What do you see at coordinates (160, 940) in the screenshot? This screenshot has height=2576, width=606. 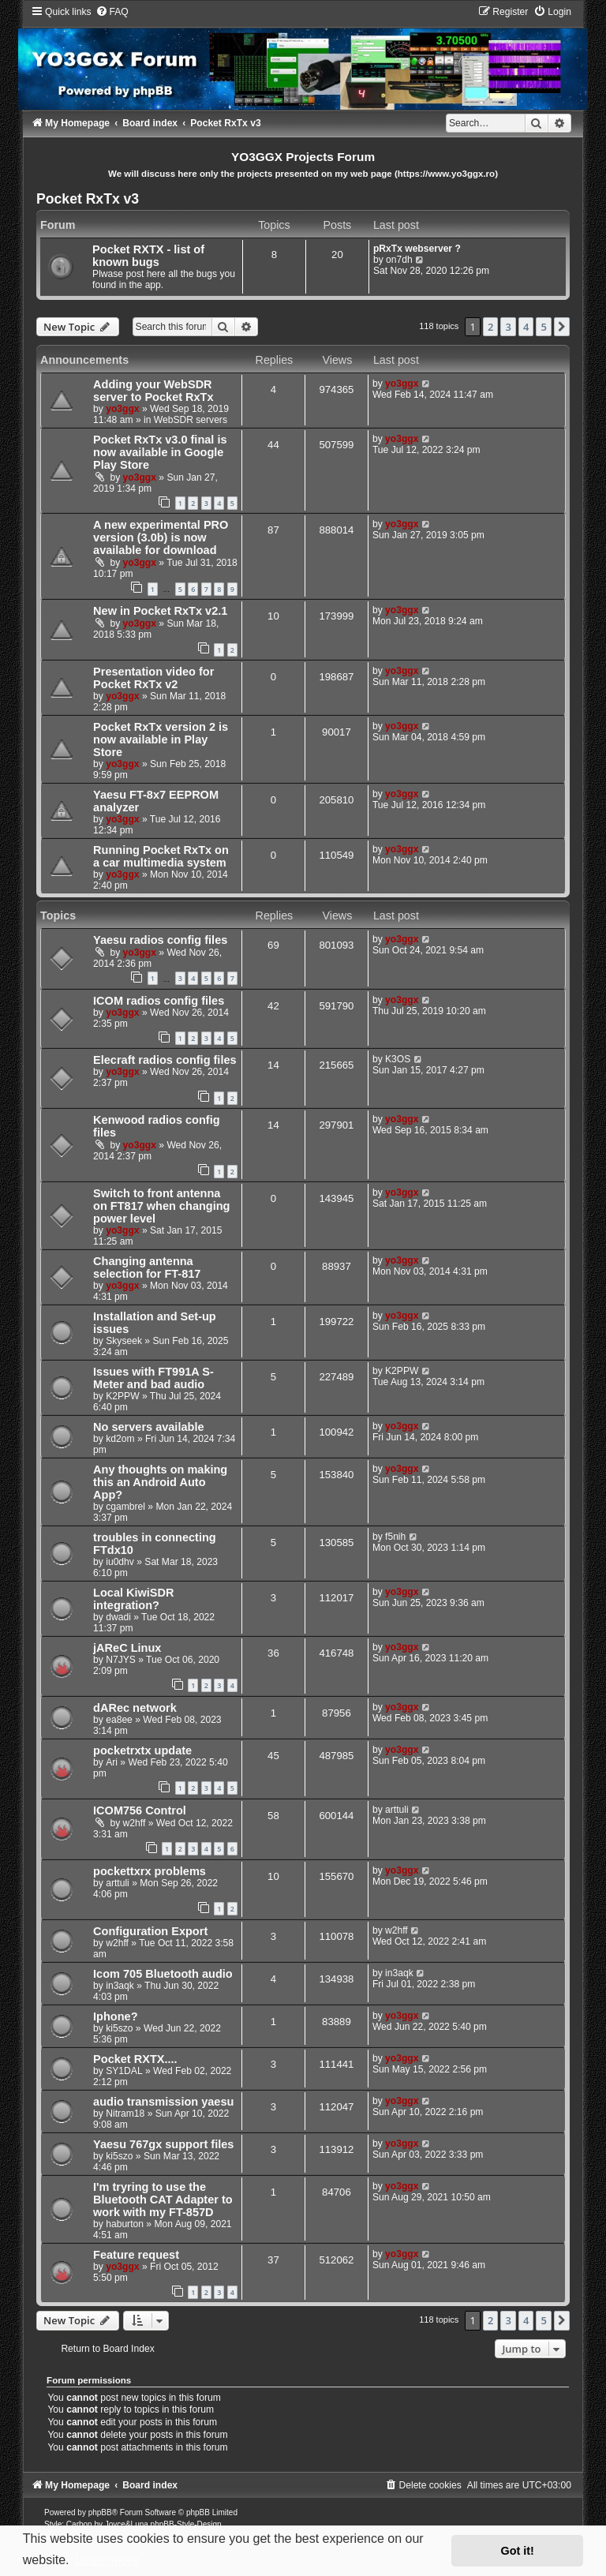 I see `Yaesu radios config files` at bounding box center [160, 940].